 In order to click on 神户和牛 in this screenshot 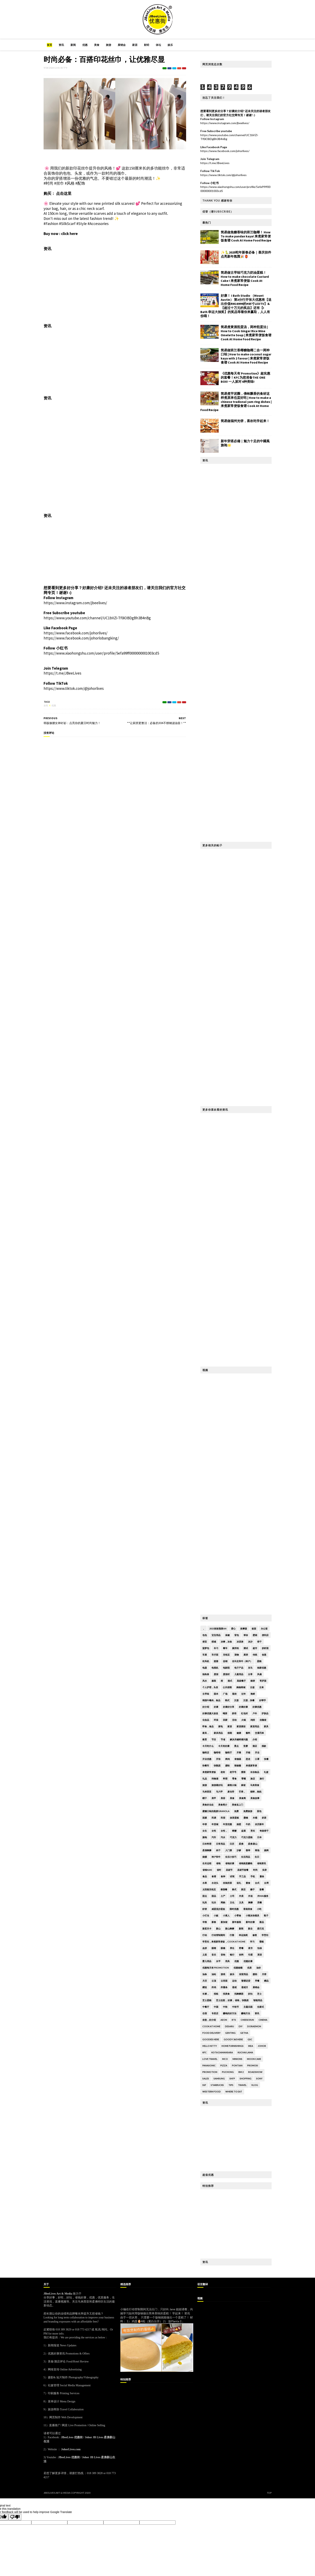, I will do `click(216, 1856)`.